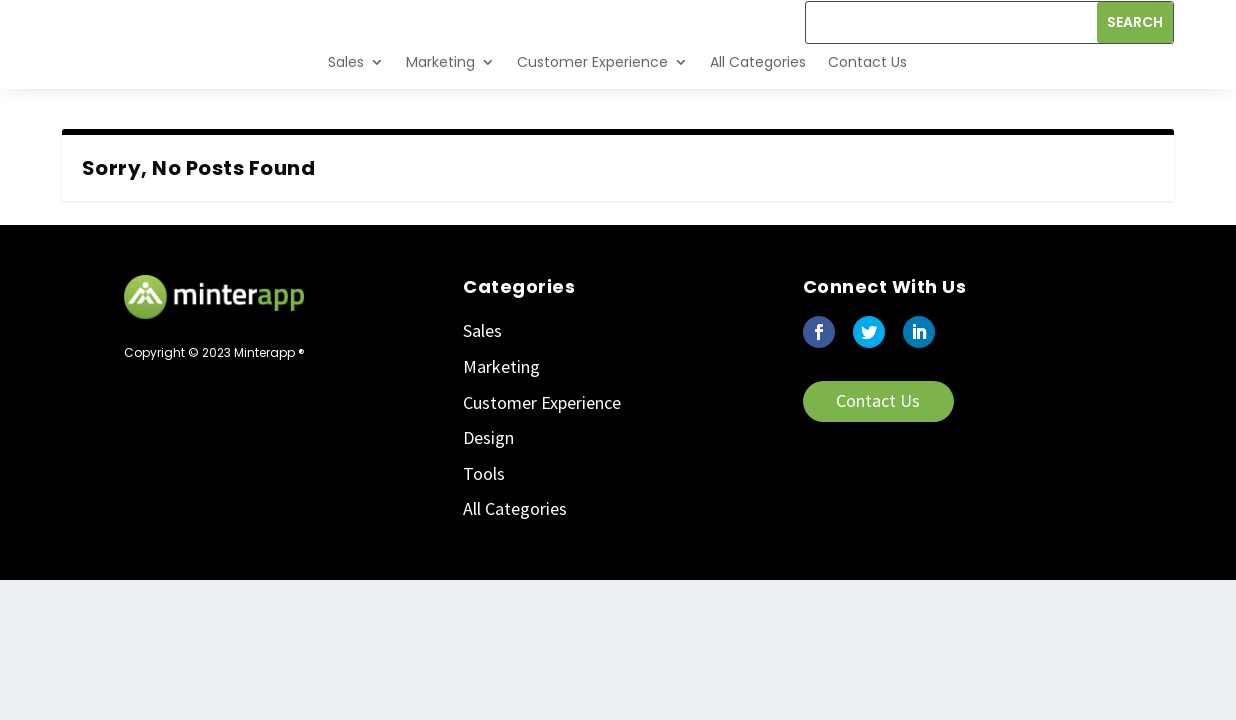 The width and height of the screenshot is (1236, 720). I want to click on Sales, so click(346, 106).